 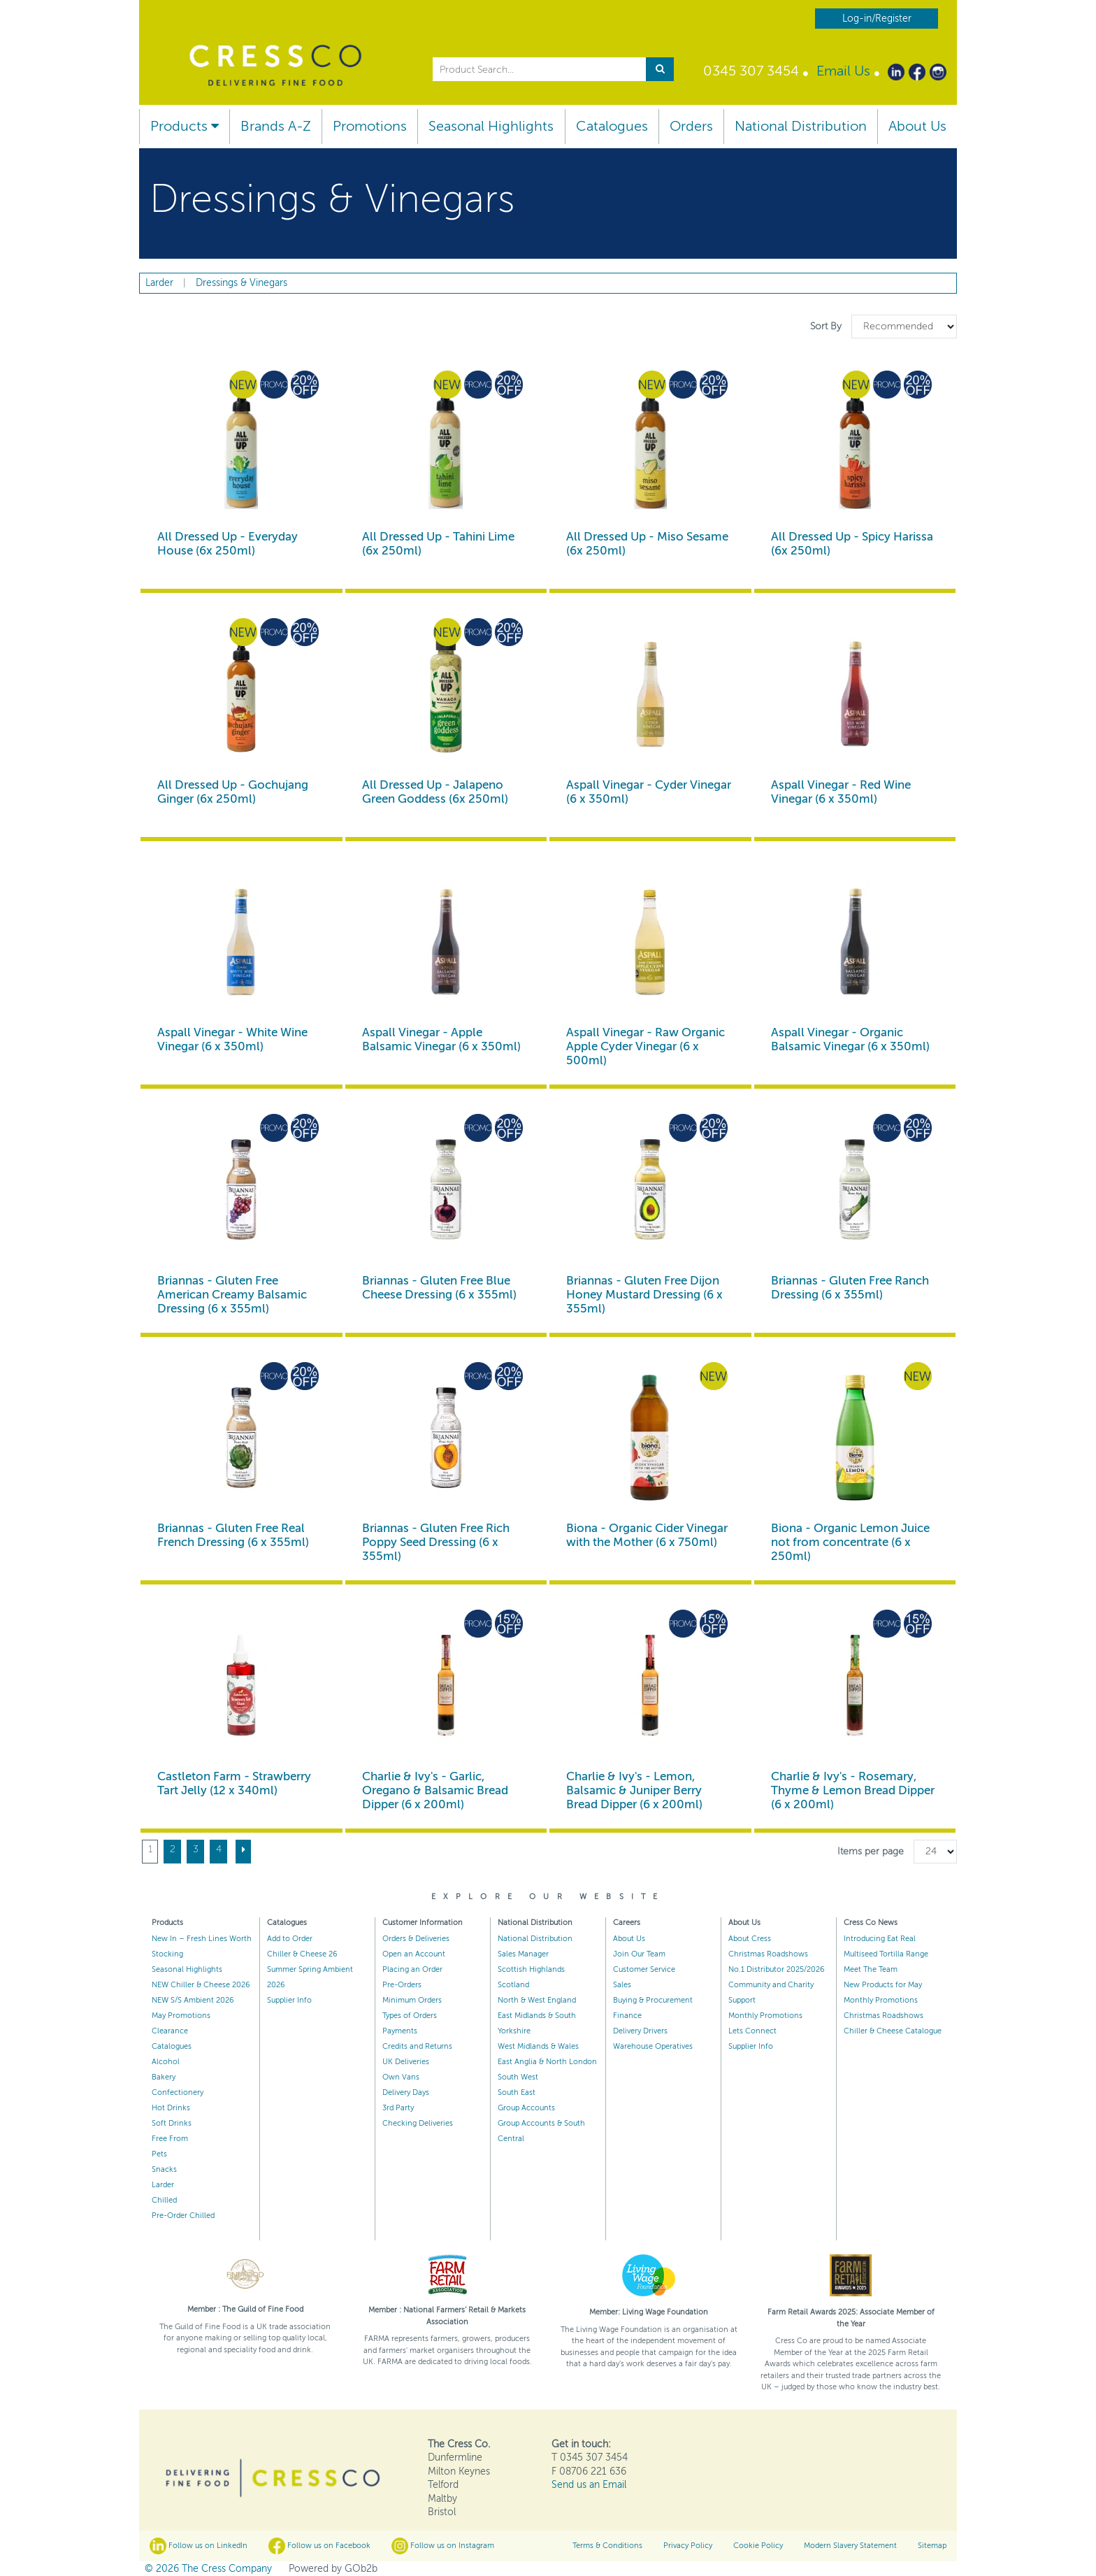 What do you see at coordinates (640, 2030) in the screenshot?
I see `Delivery Drivers` at bounding box center [640, 2030].